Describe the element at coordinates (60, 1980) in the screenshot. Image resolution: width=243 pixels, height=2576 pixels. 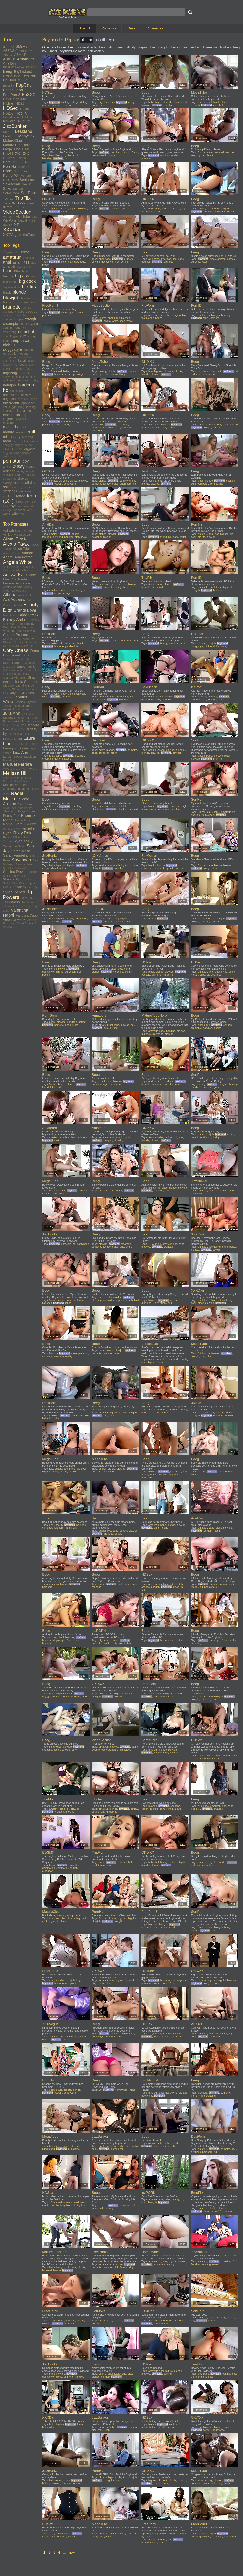
I see `austrian` at that location.